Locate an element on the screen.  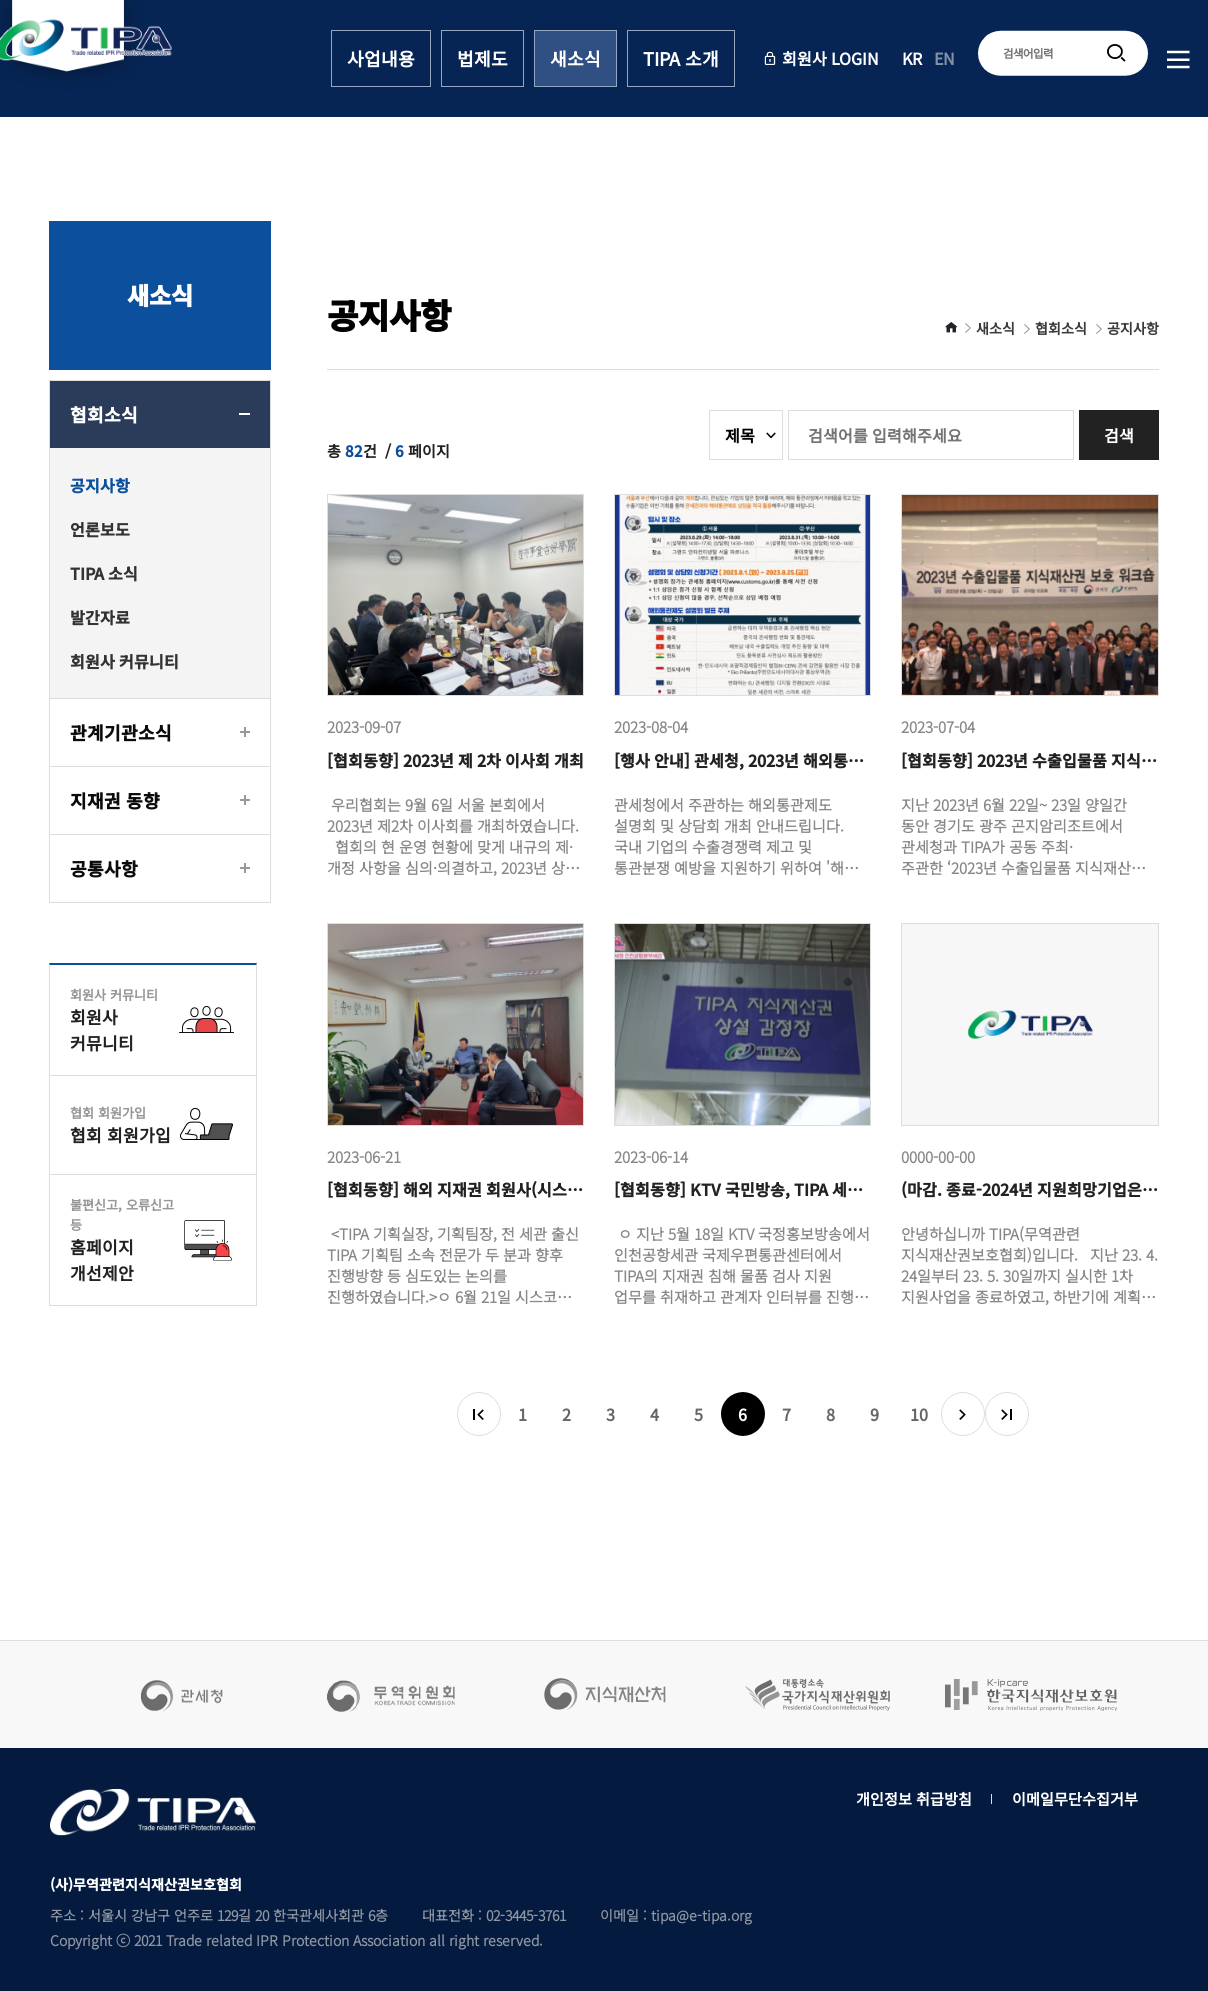
공지사항 is located at coordinates (100, 485).